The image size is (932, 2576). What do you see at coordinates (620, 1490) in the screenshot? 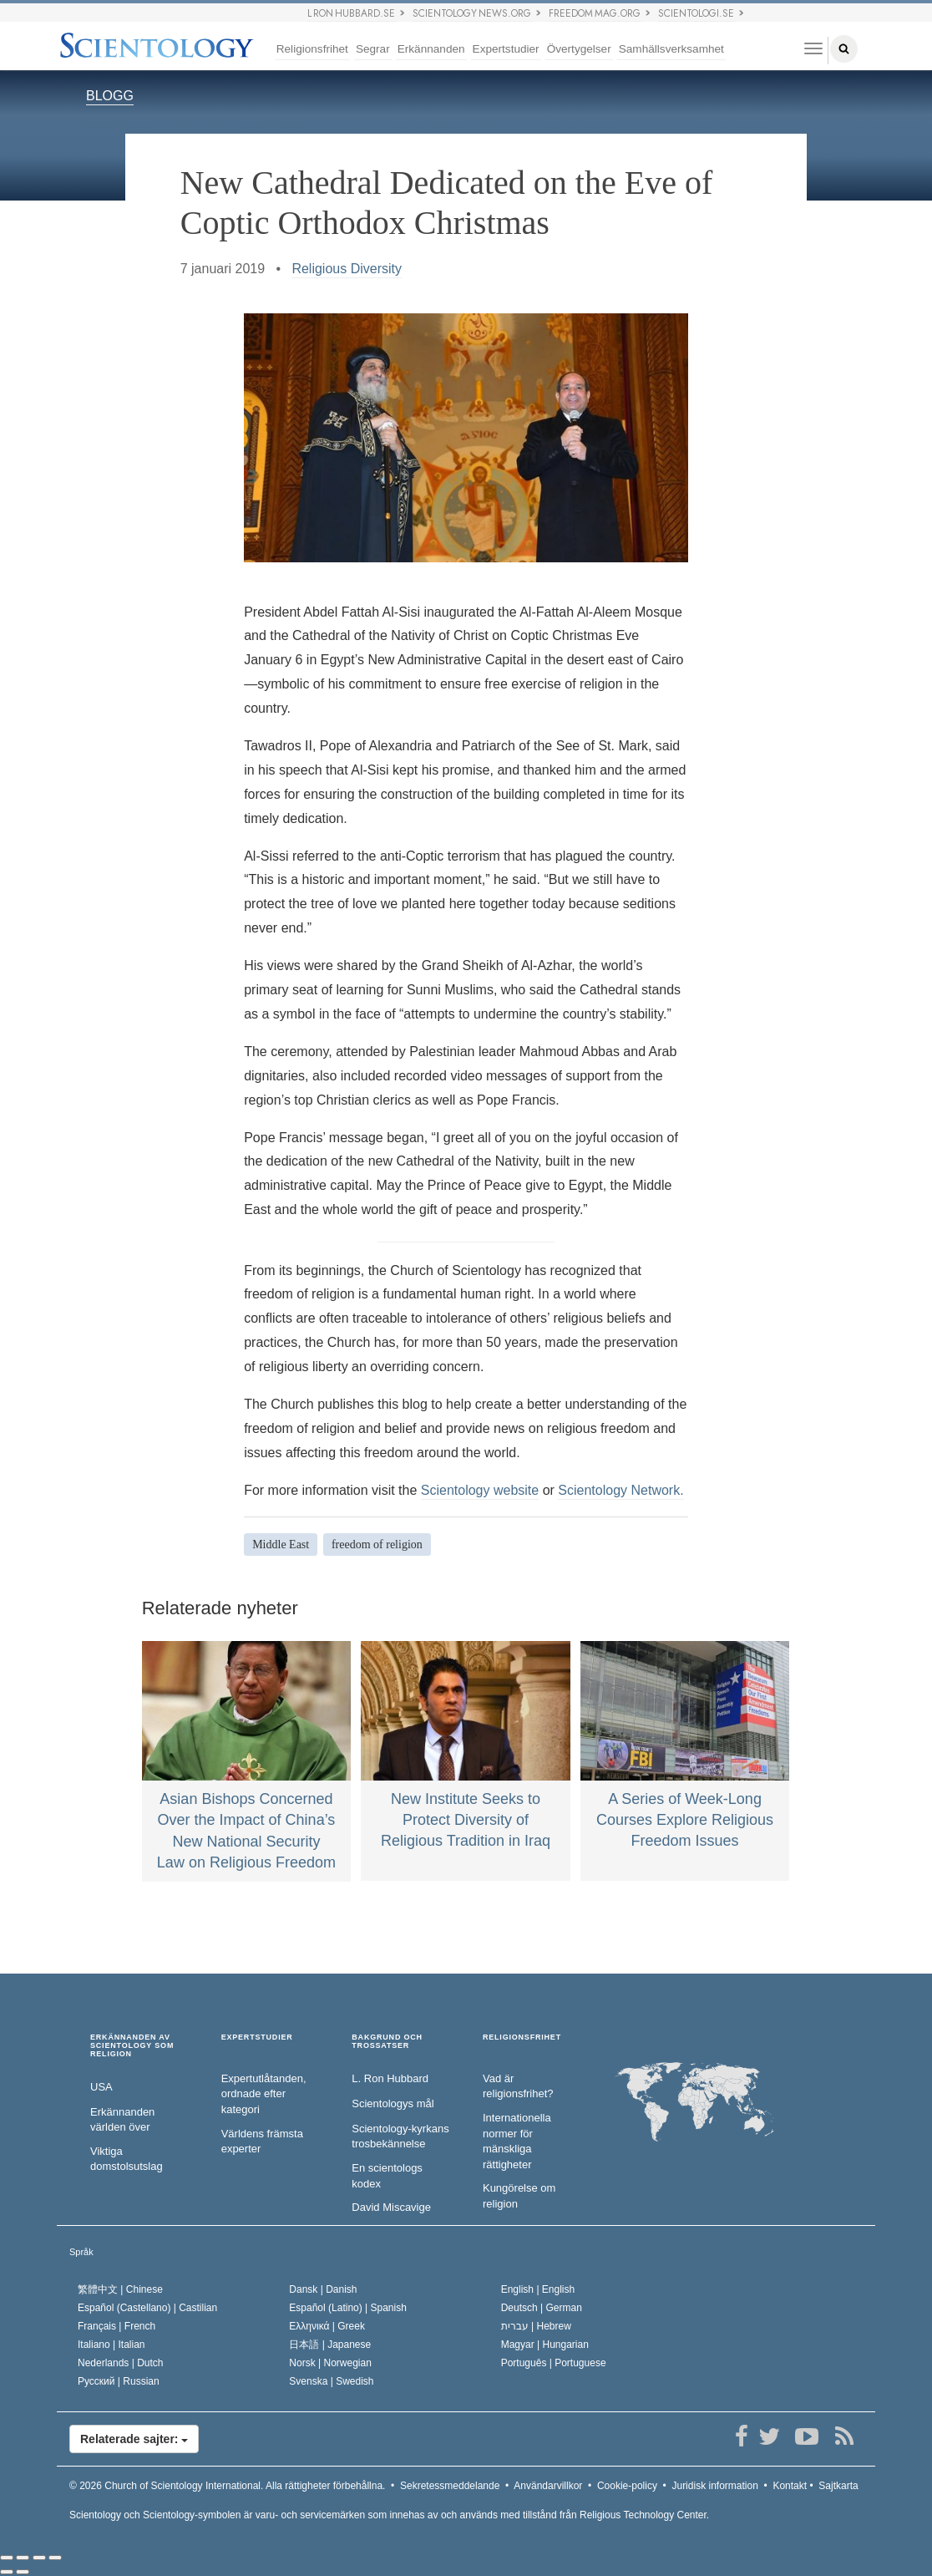
I see `Scientology Network.` at bounding box center [620, 1490].